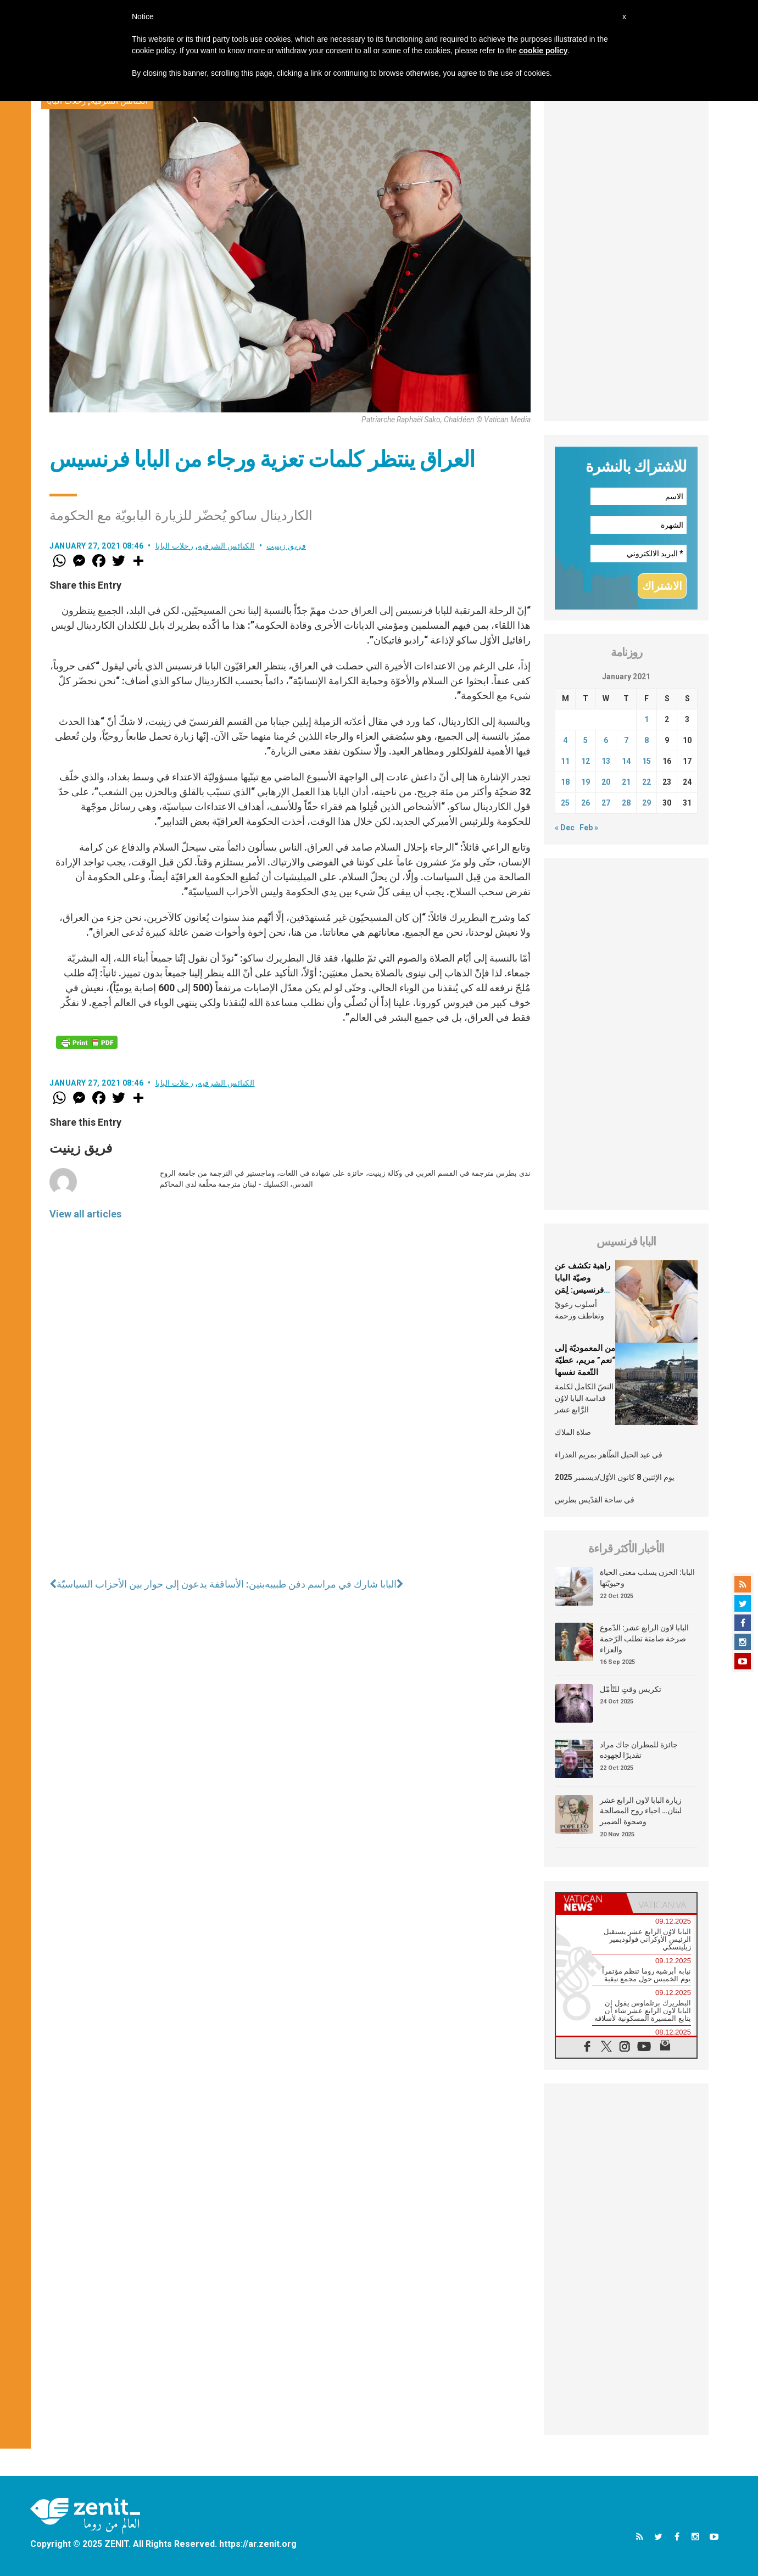  I want to click on فريق زينيت, so click(286, 545).